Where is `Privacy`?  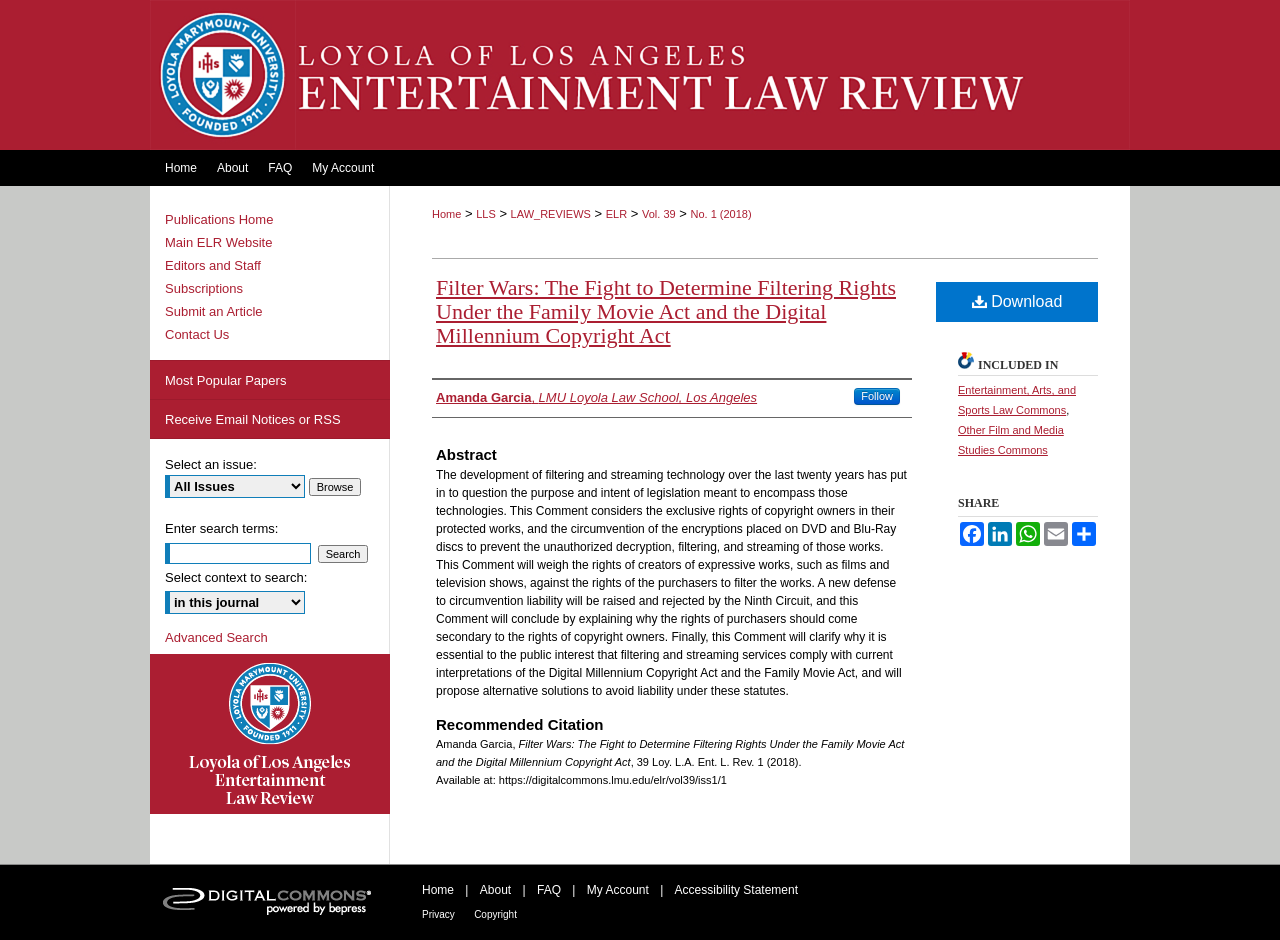 Privacy is located at coordinates (438, 914).